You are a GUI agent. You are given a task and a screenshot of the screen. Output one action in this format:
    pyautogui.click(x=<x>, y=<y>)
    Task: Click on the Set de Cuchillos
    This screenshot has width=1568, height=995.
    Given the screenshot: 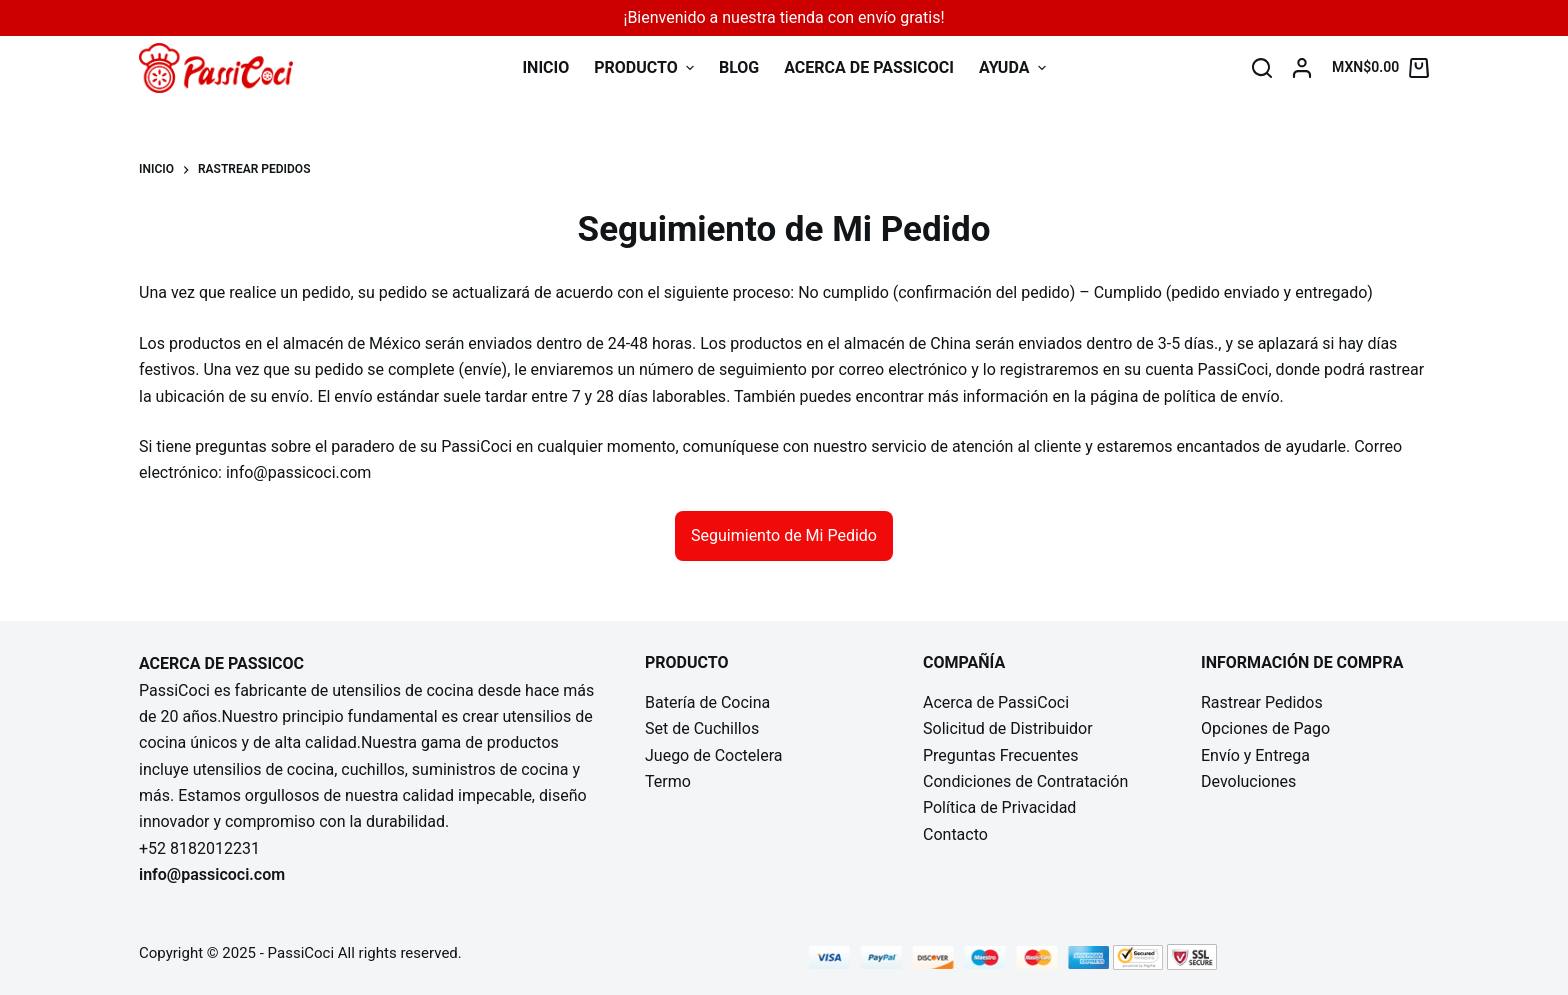 What is the action you would take?
    pyautogui.click(x=702, y=728)
    